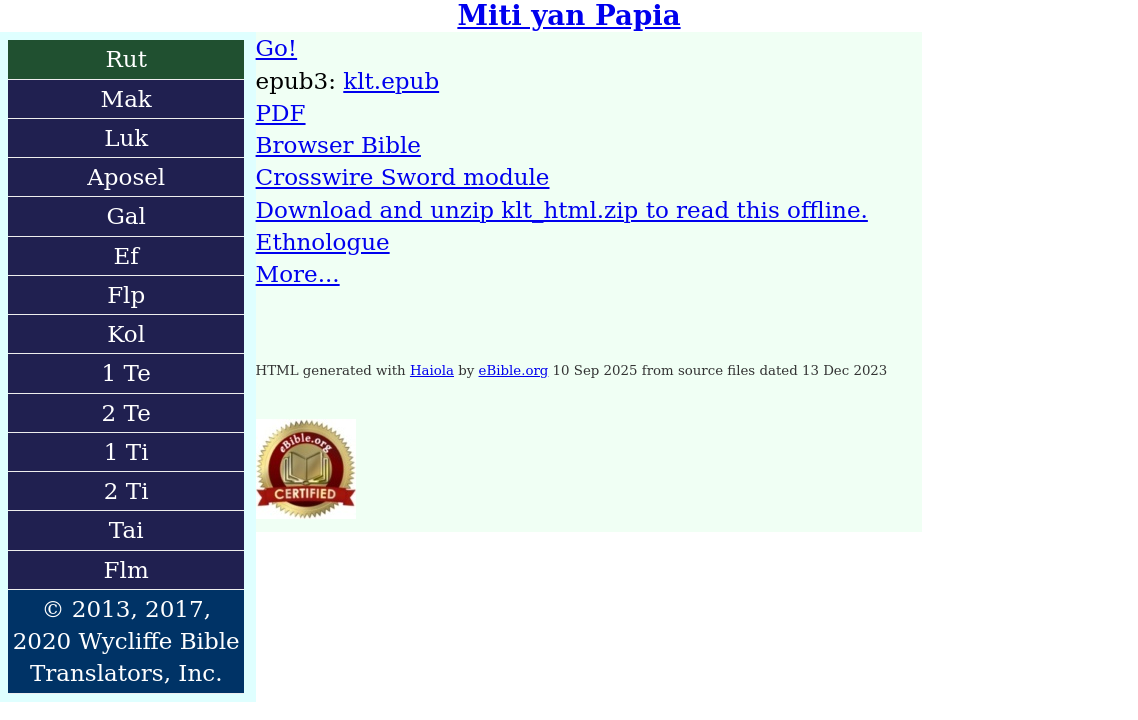 The width and height of the screenshot is (1138, 720). What do you see at coordinates (126, 530) in the screenshot?
I see `Tai` at bounding box center [126, 530].